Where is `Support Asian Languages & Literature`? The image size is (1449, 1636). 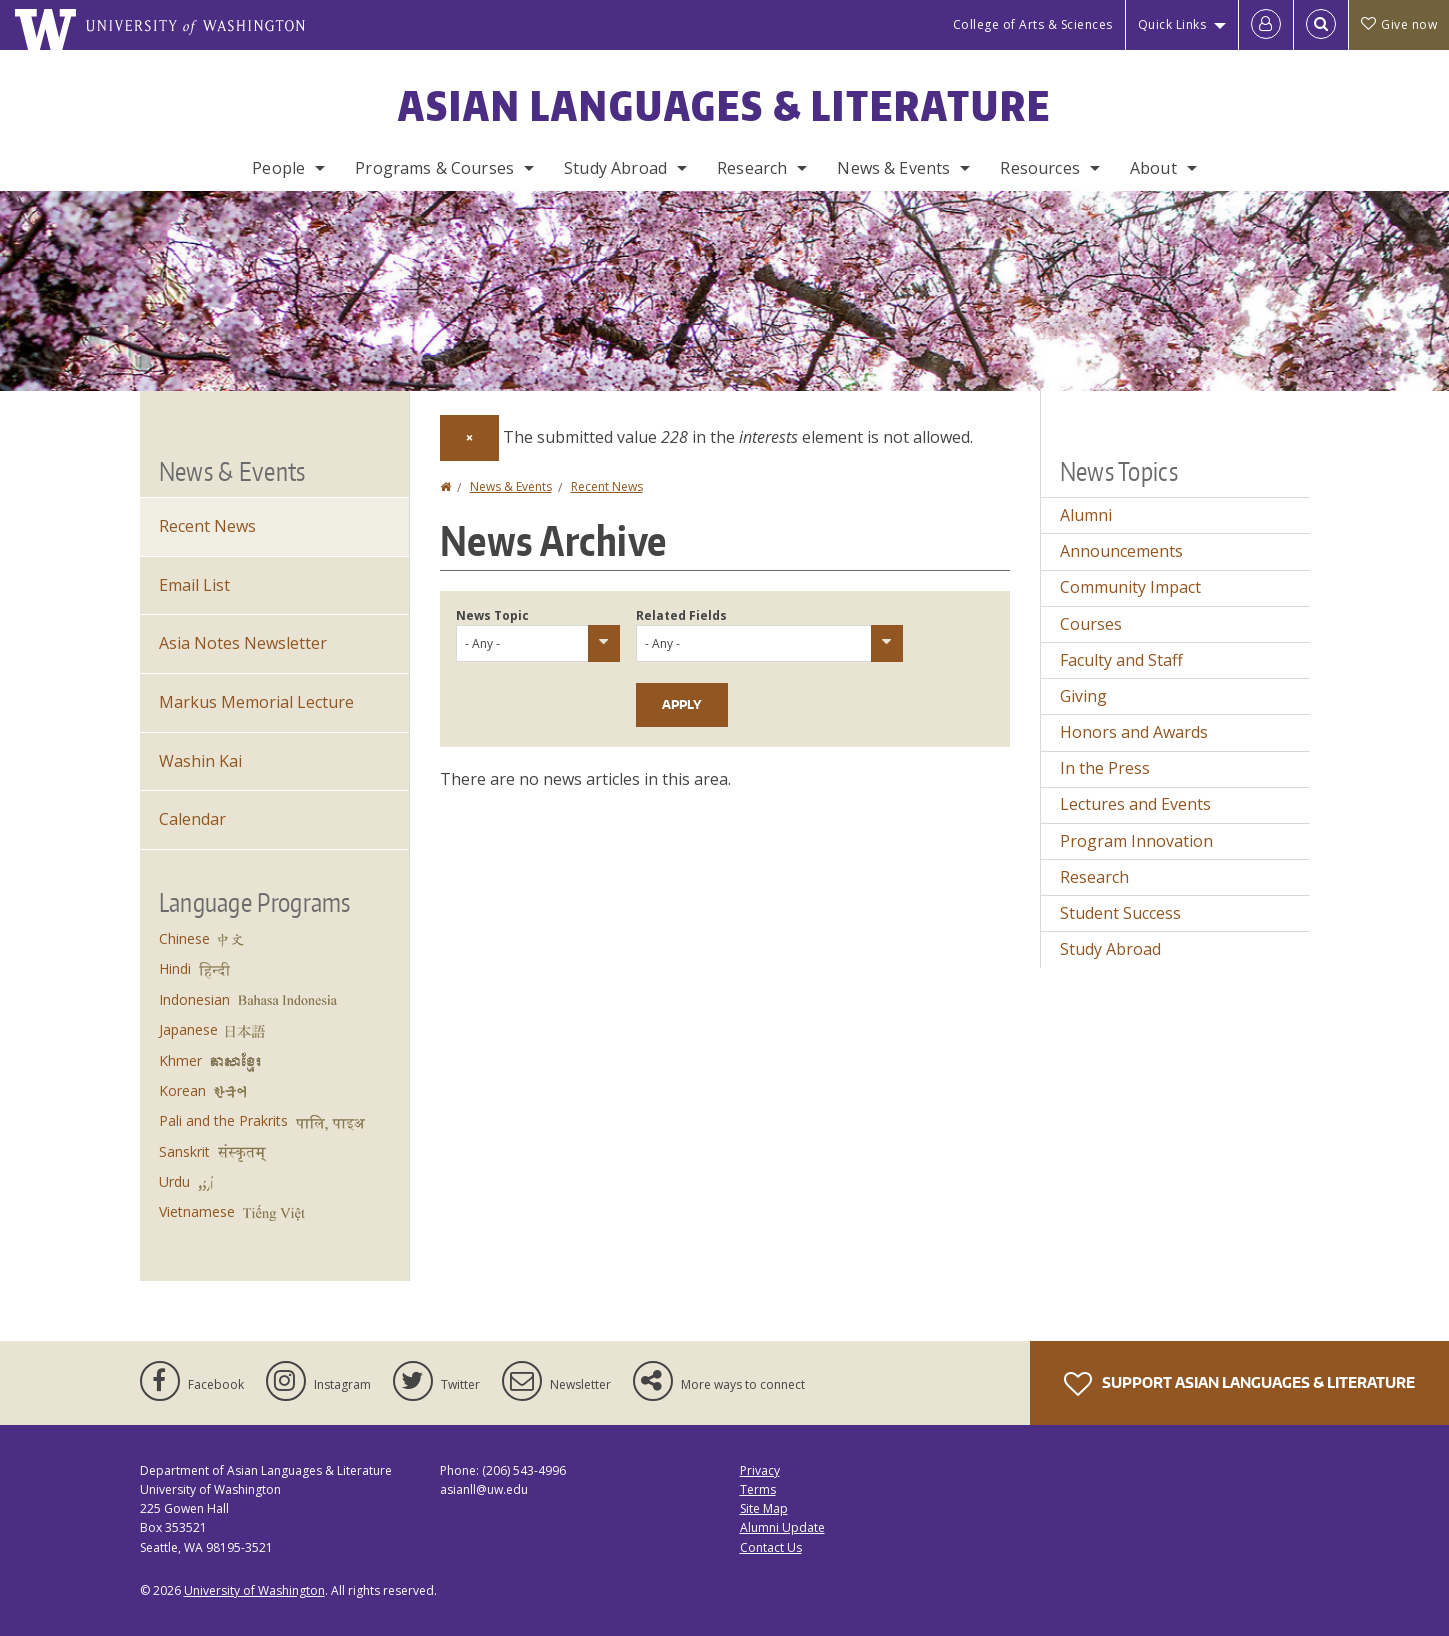 Support Asian Languages & Literature is located at coordinates (1239, 1384).